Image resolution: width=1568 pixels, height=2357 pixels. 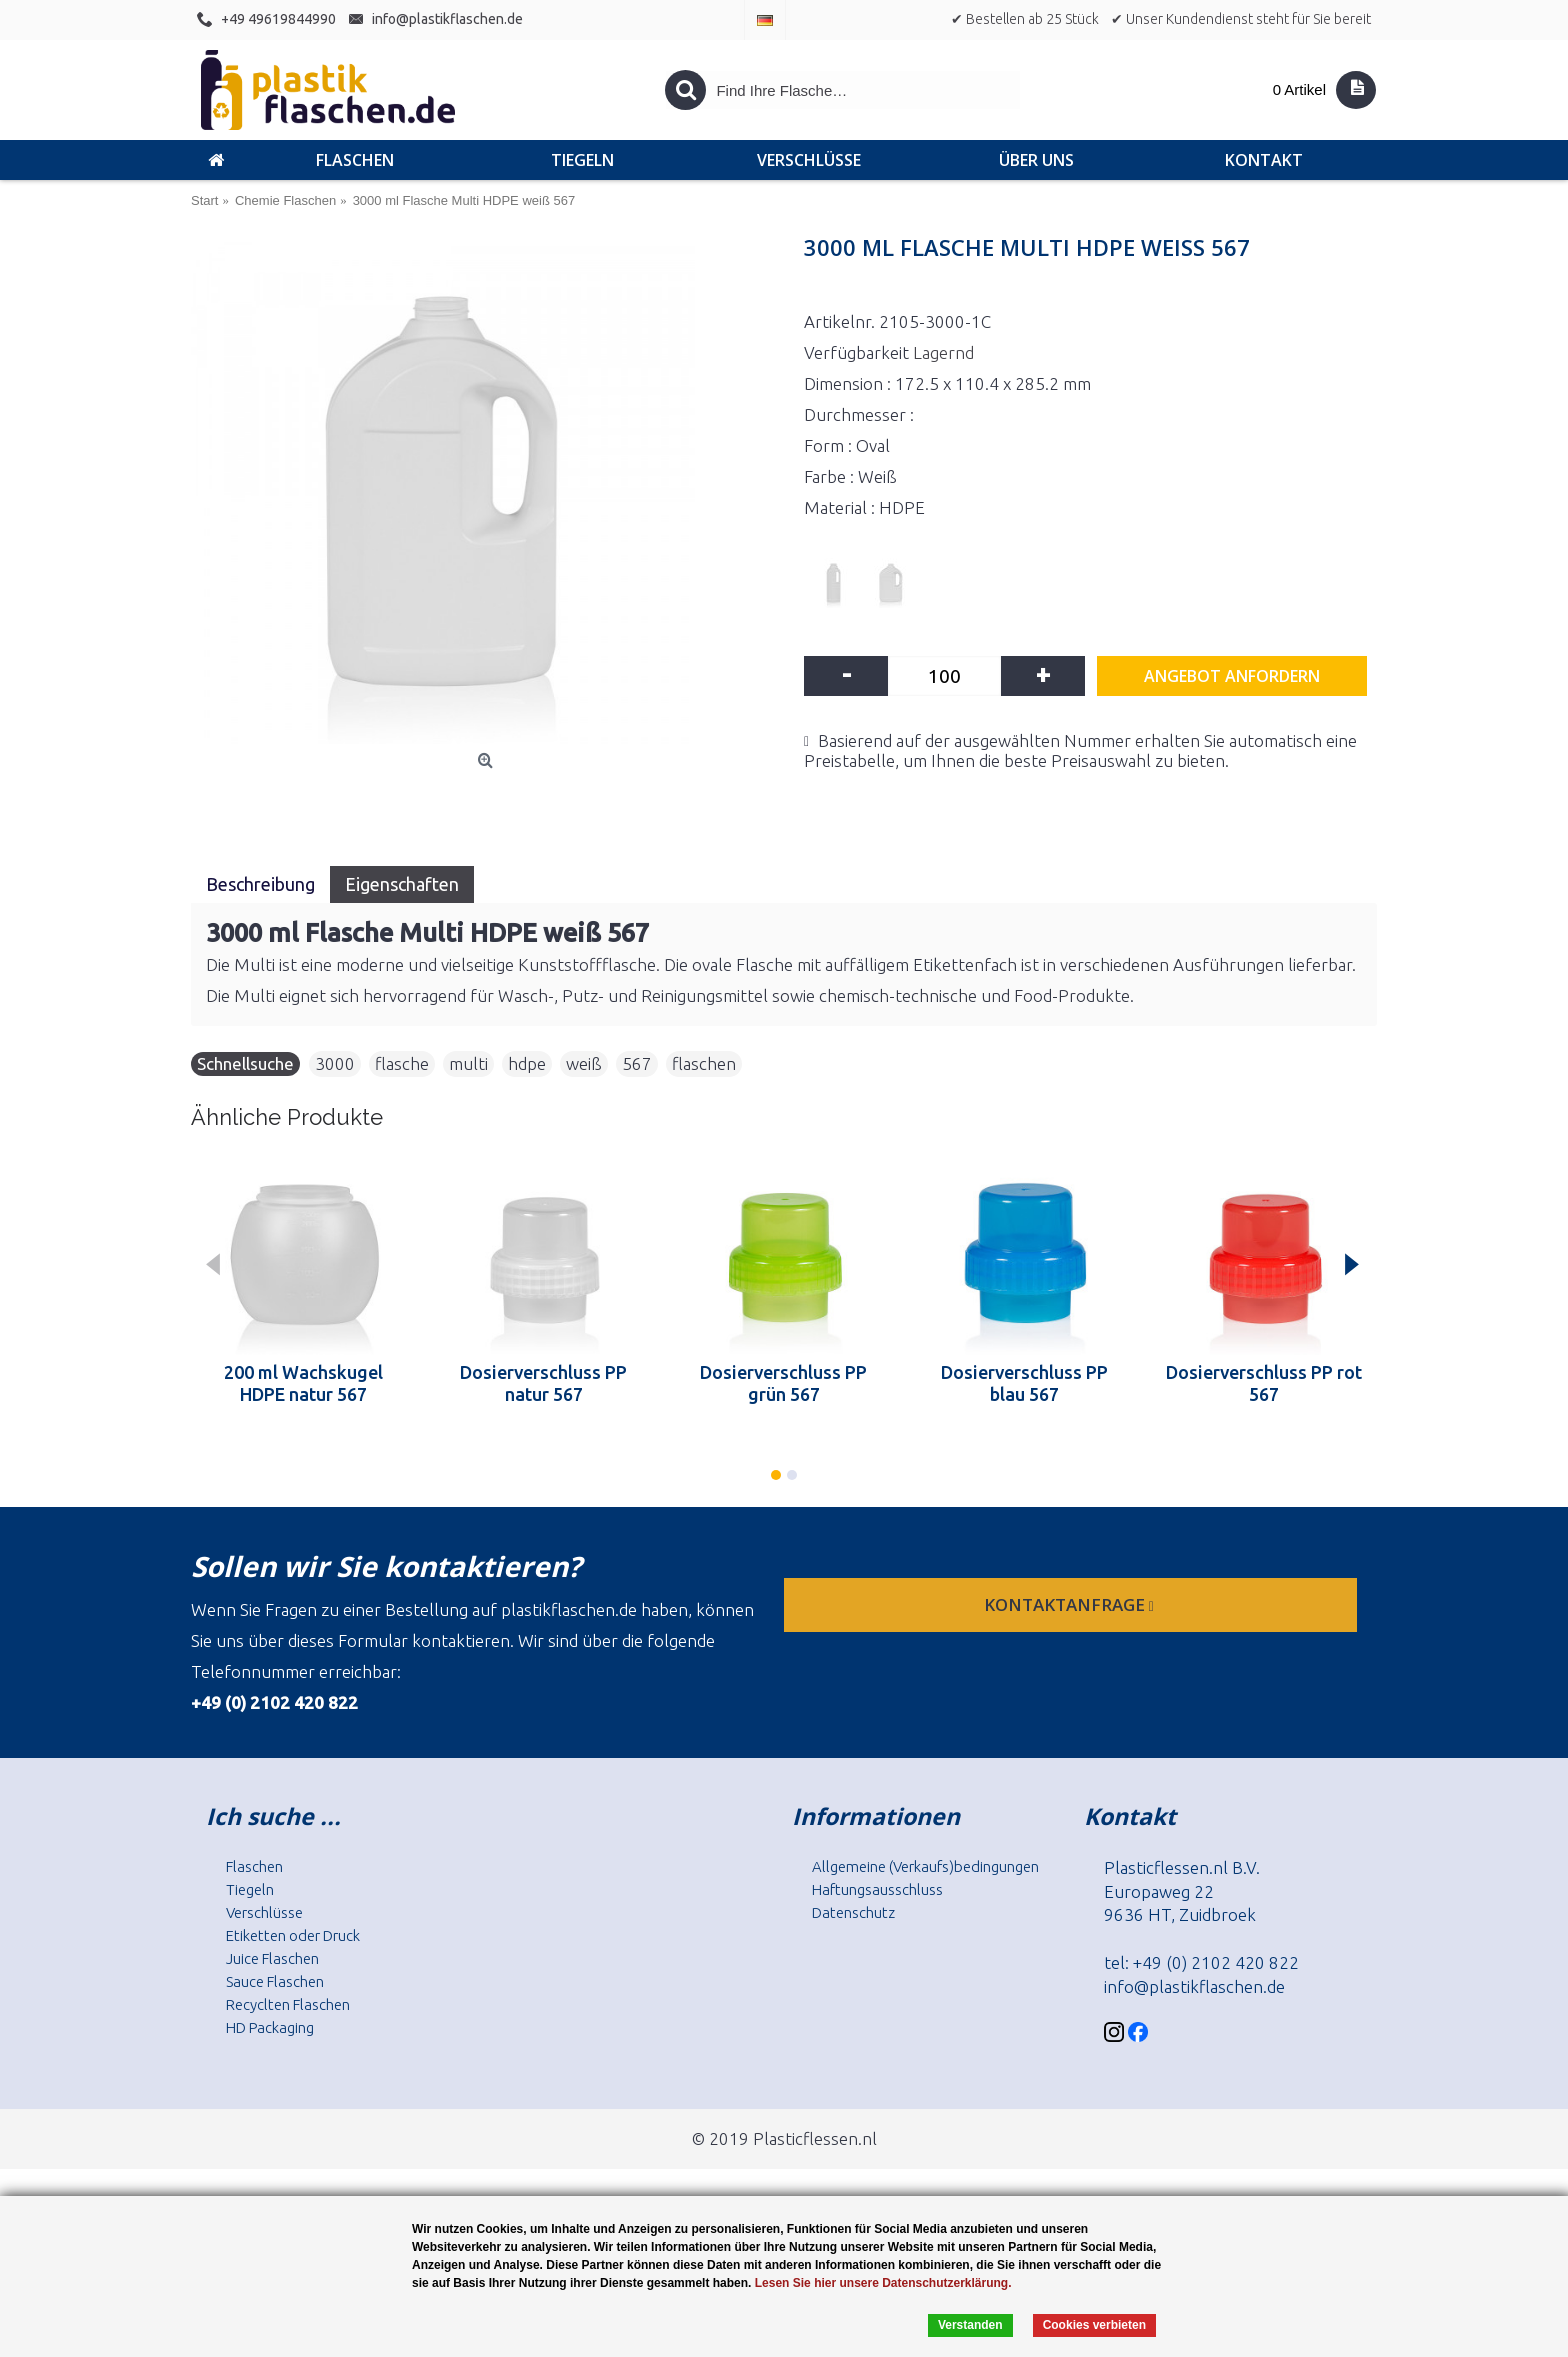 I want to click on Datenschutz, so click(x=853, y=1912).